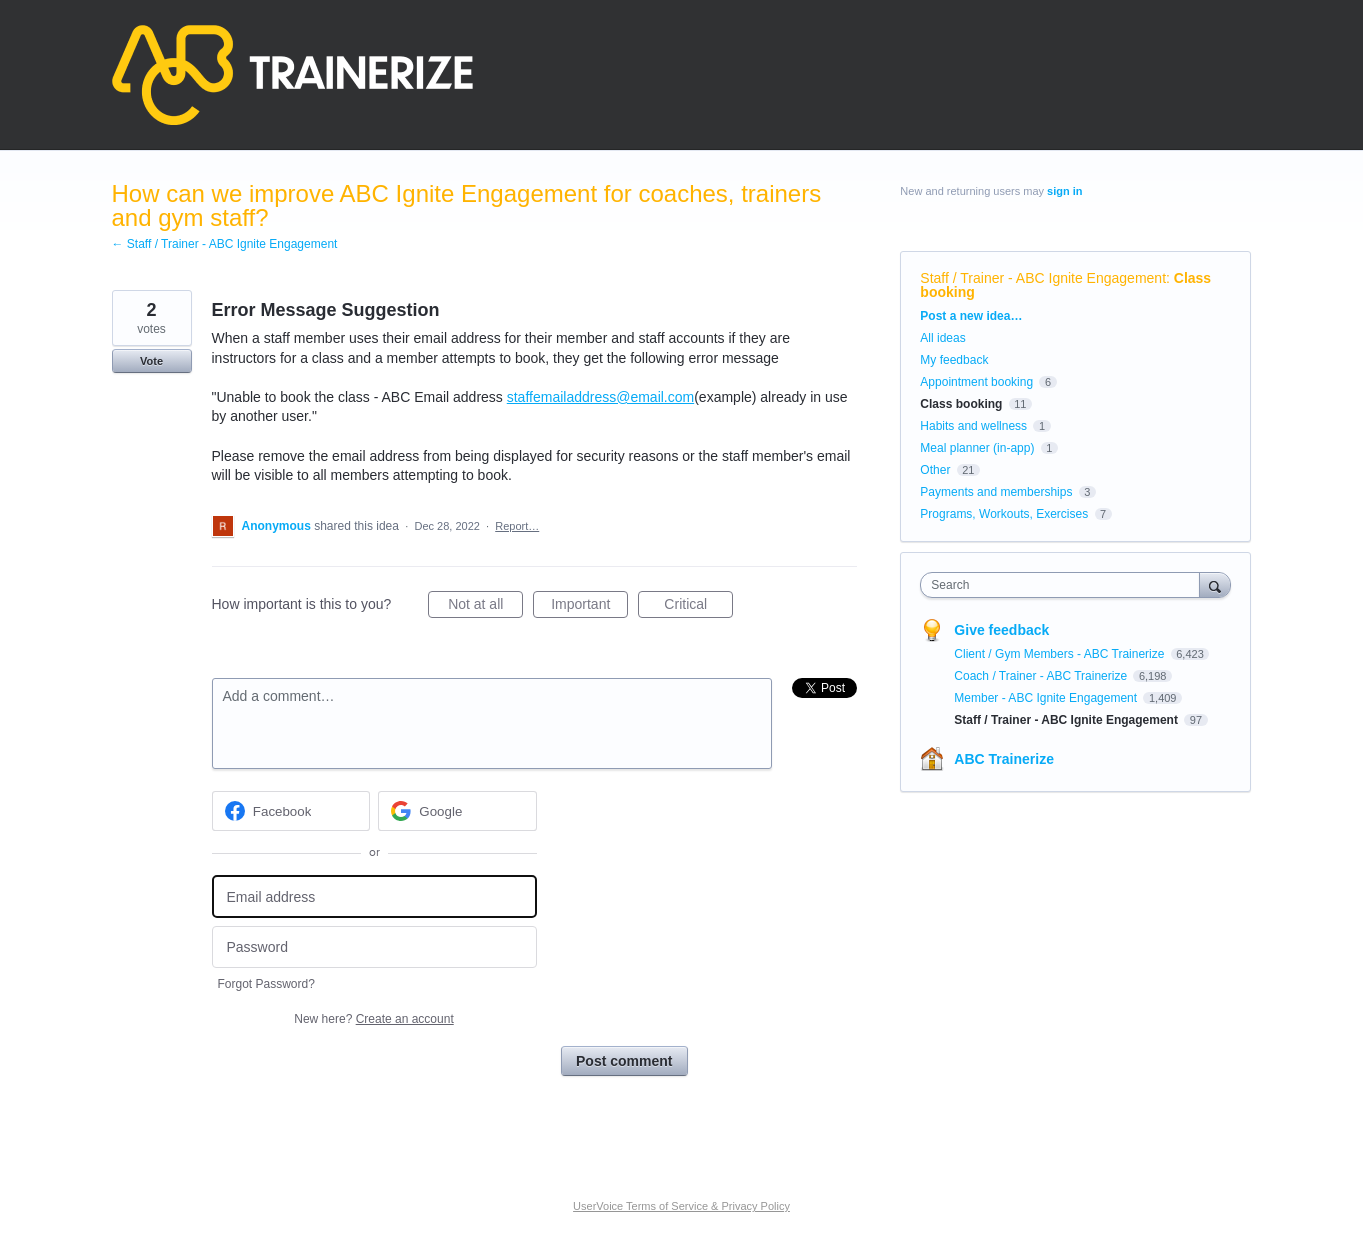 The image size is (1363, 1252). Describe the element at coordinates (517, 526) in the screenshot. I see `Report…` at that location.